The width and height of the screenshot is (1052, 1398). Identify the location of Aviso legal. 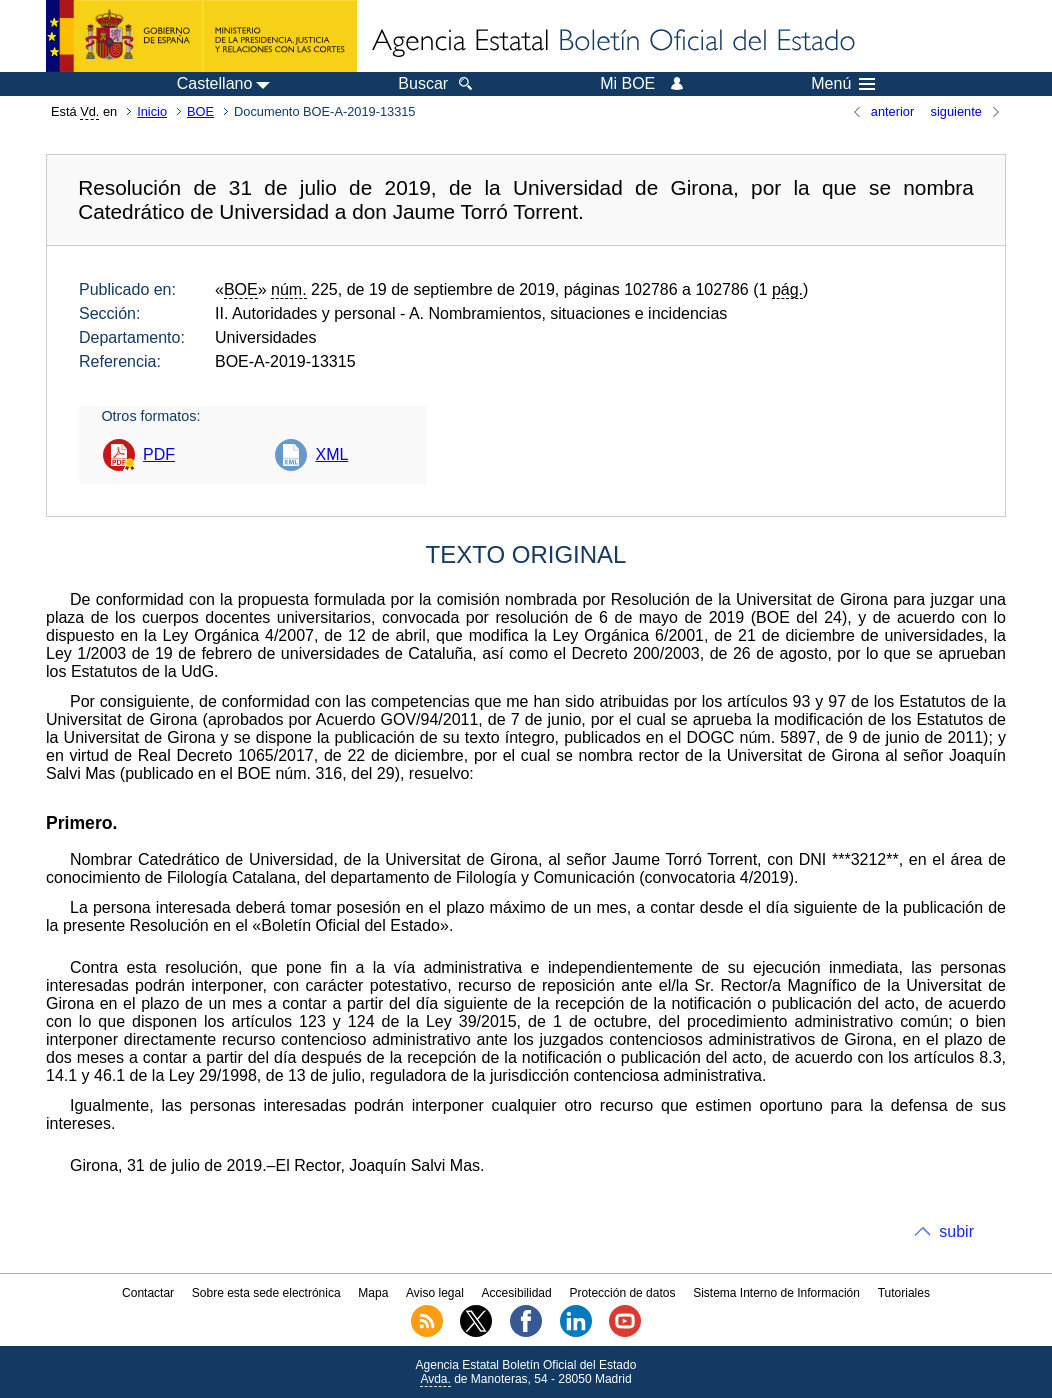
(435, 1293).